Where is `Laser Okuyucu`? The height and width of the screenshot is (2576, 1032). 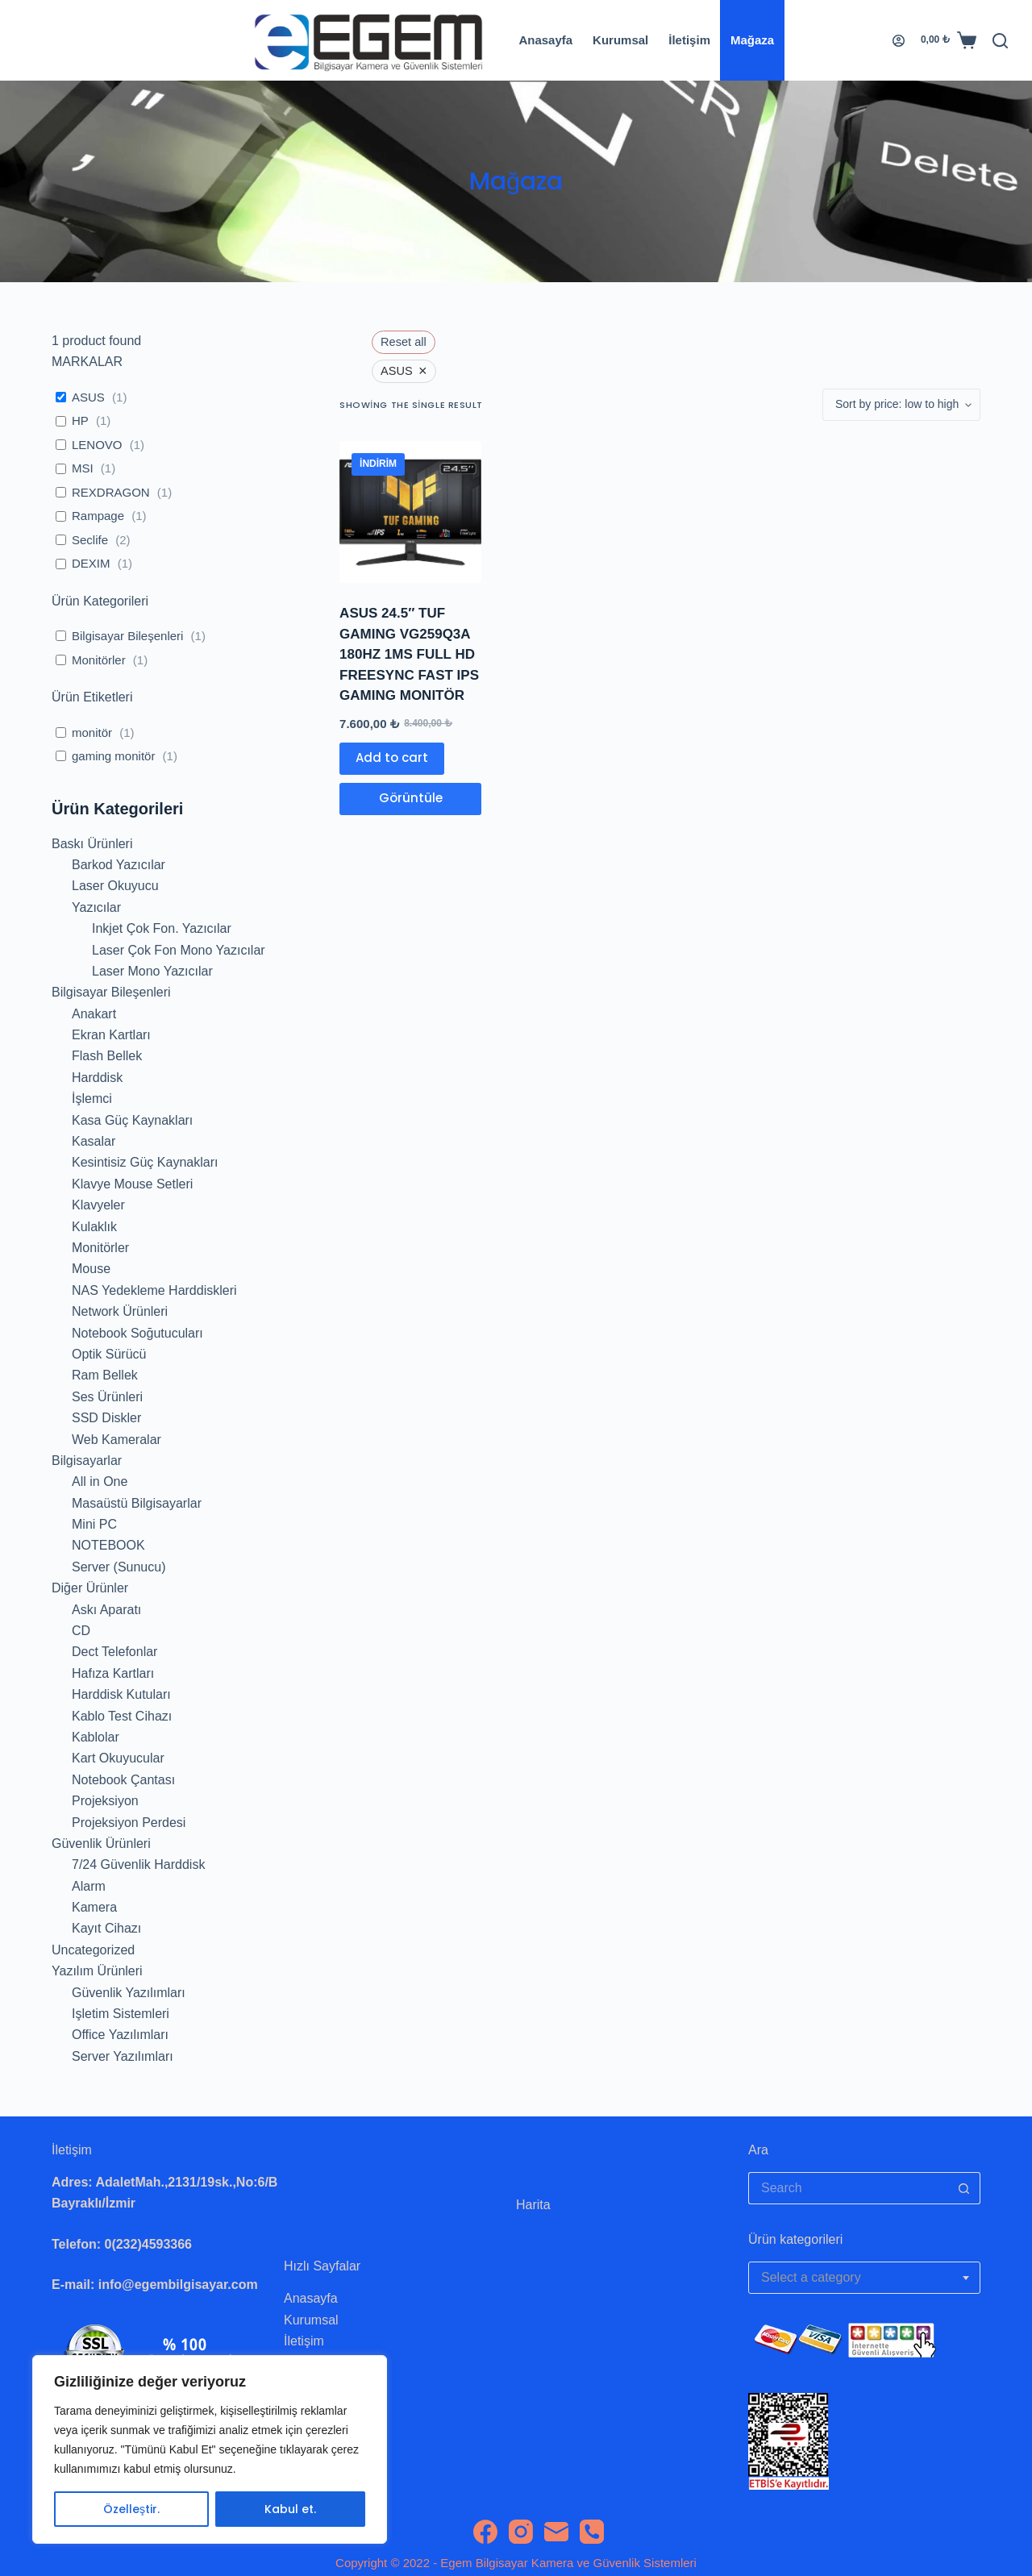 Laser Okuyucu is located at coordinates (115, 886).